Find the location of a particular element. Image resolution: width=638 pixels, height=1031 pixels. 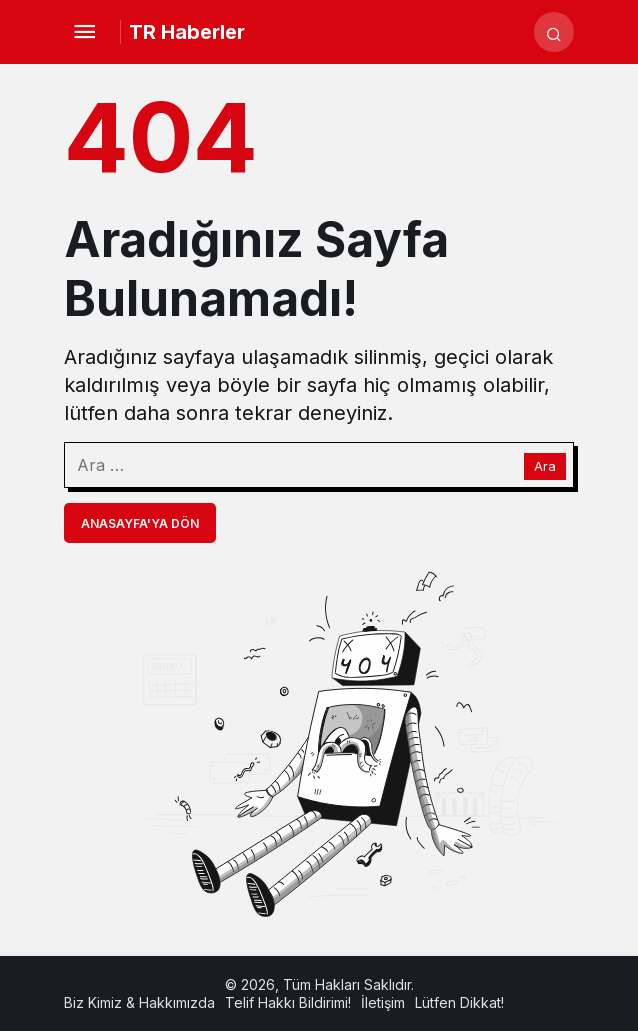

TR Haberler is located at coordinates (187, 32).